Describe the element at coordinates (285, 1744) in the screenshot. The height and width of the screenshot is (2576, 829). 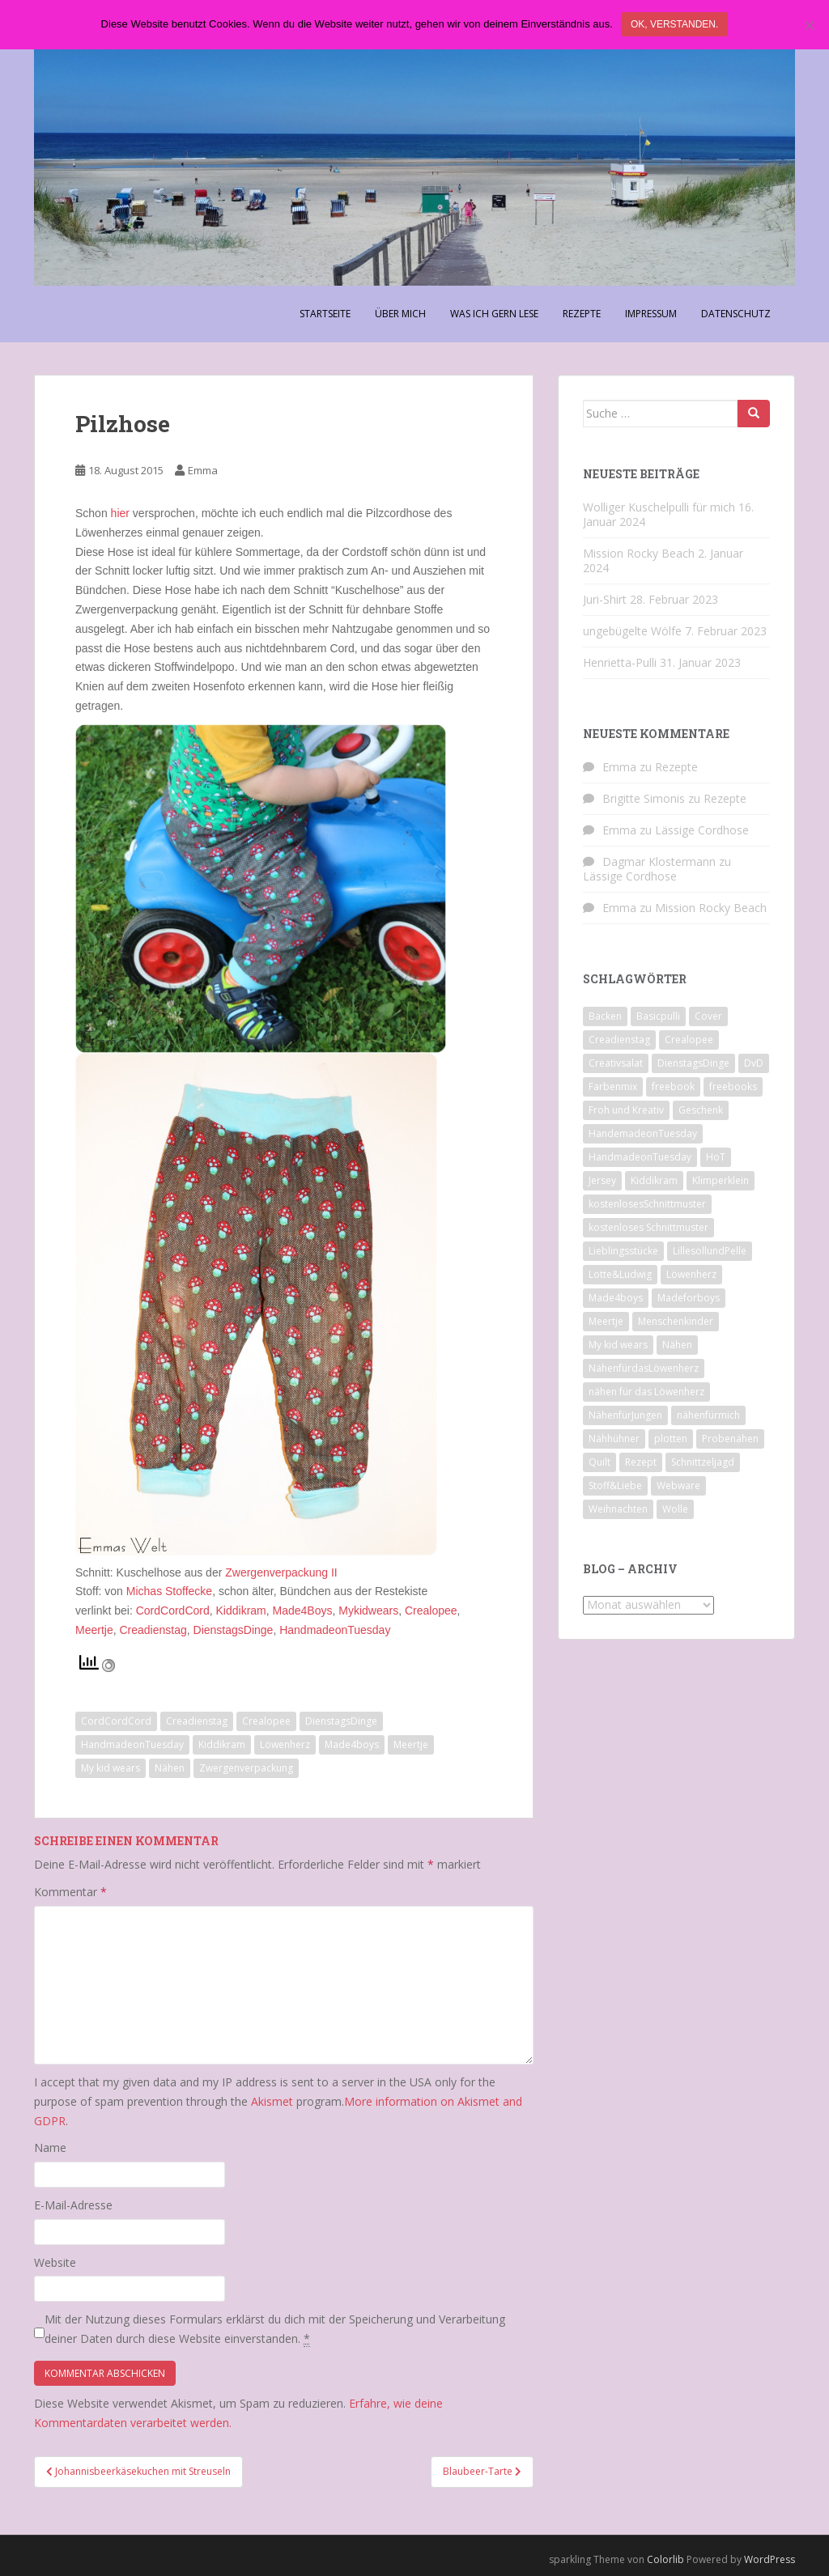
I see `Löwenherz` at that location.